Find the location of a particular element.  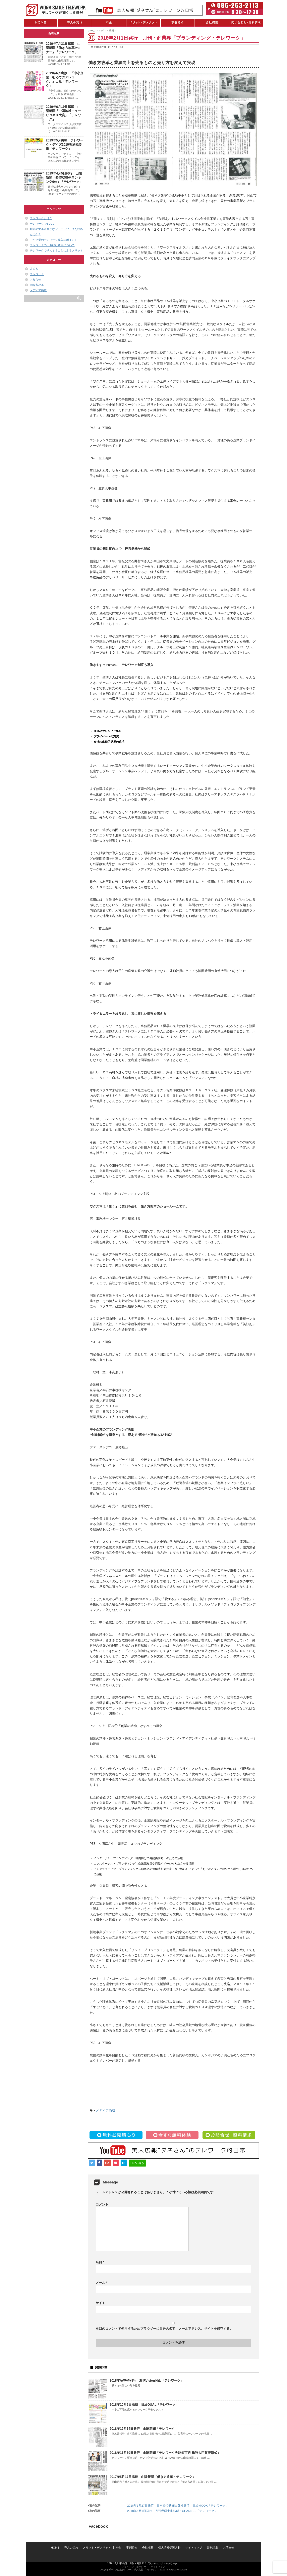

名前 is located at coordinates (100, 2262).